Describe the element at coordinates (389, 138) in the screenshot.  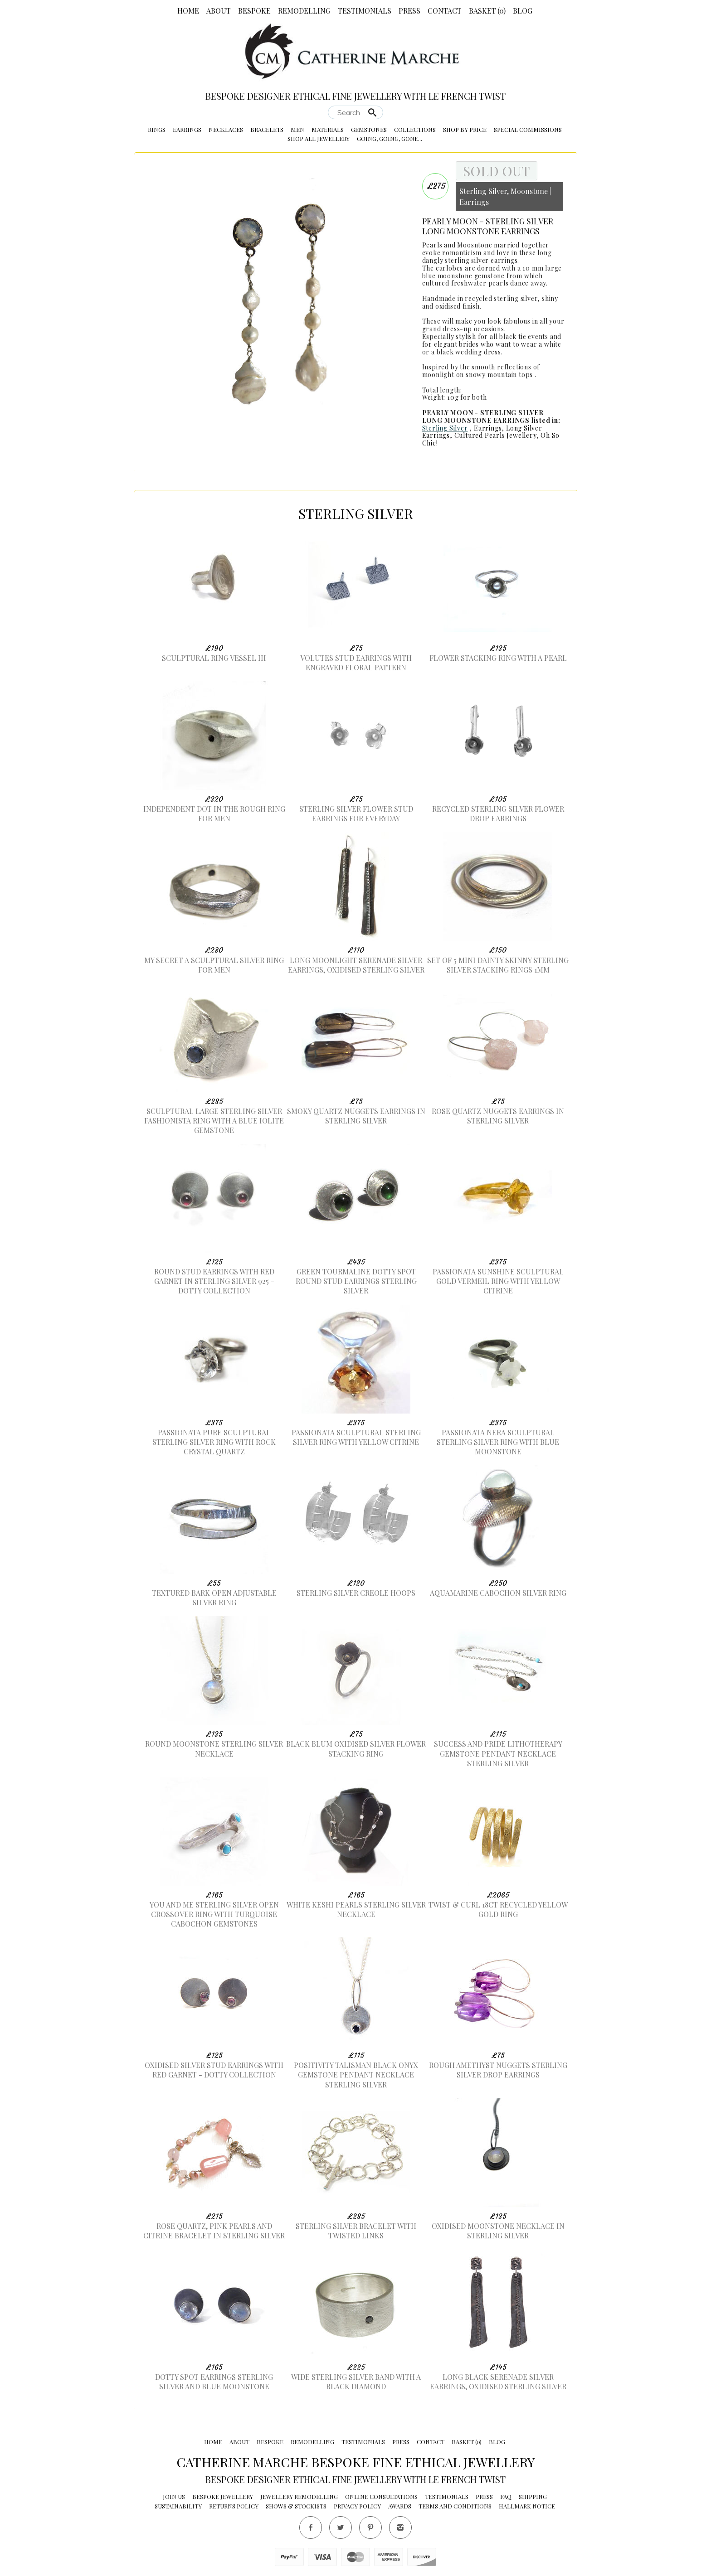
I see `Going, Going, Gone...` at that location.